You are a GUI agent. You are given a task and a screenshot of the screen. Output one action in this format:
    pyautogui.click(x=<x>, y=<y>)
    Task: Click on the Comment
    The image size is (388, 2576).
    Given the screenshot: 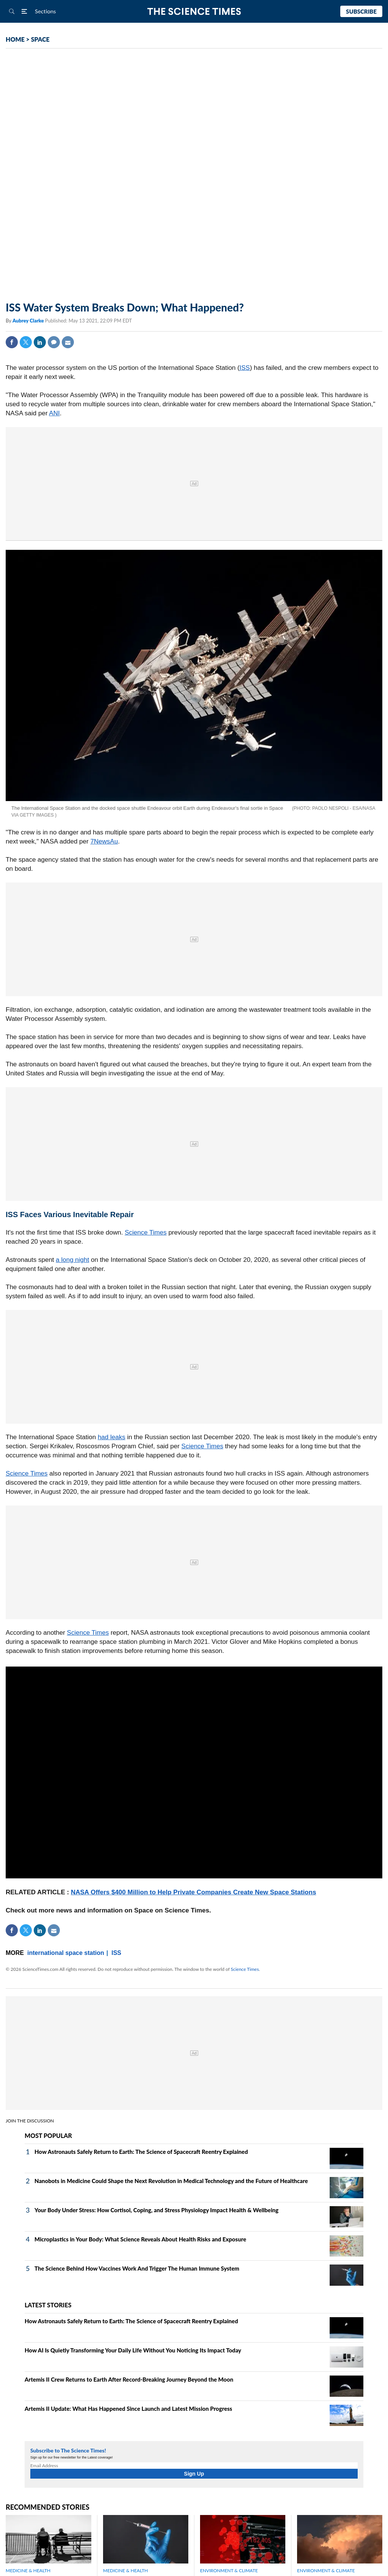 What is the action you would take?
    pyautogui.click(x=54, y=342)
    